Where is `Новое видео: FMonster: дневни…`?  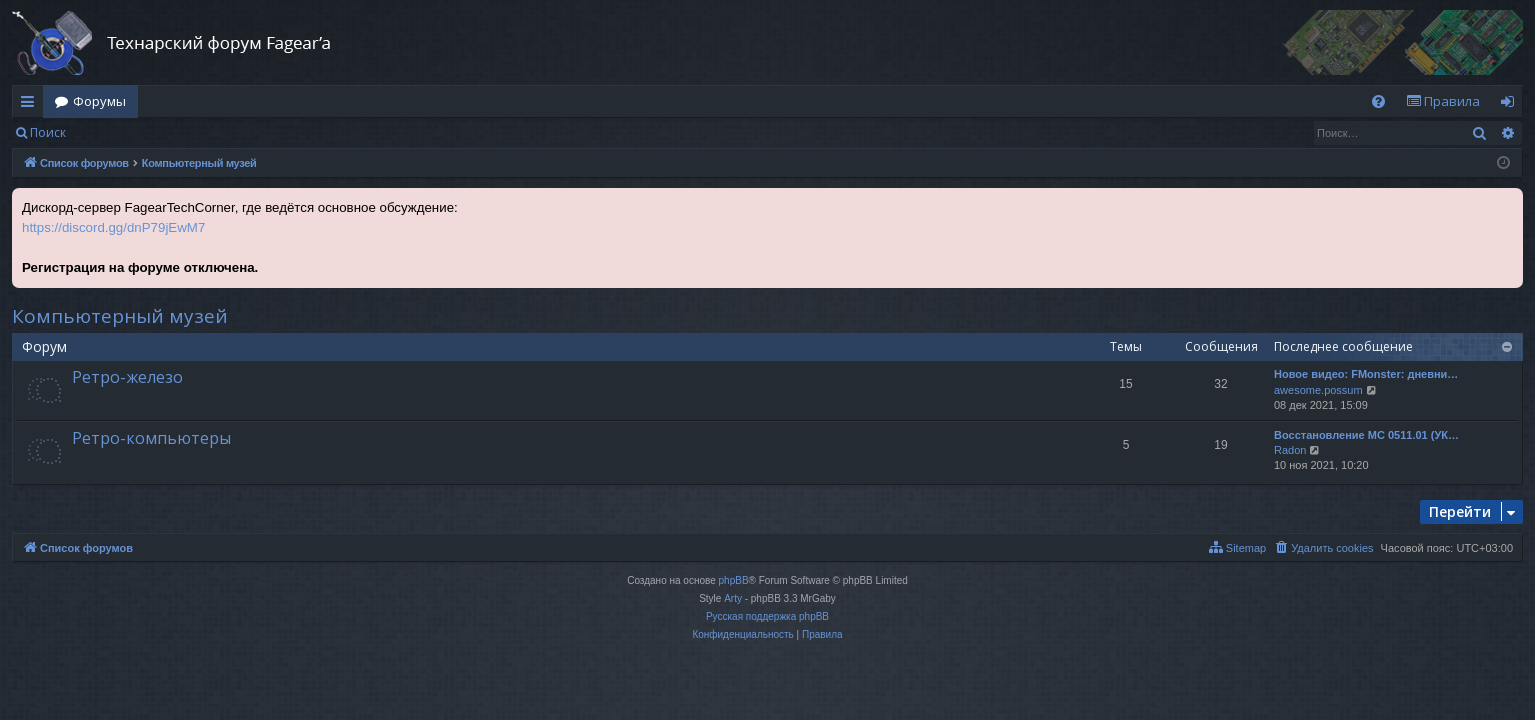
Новое видео: FMonster: дневни… is located at coordinates (1366, 374).